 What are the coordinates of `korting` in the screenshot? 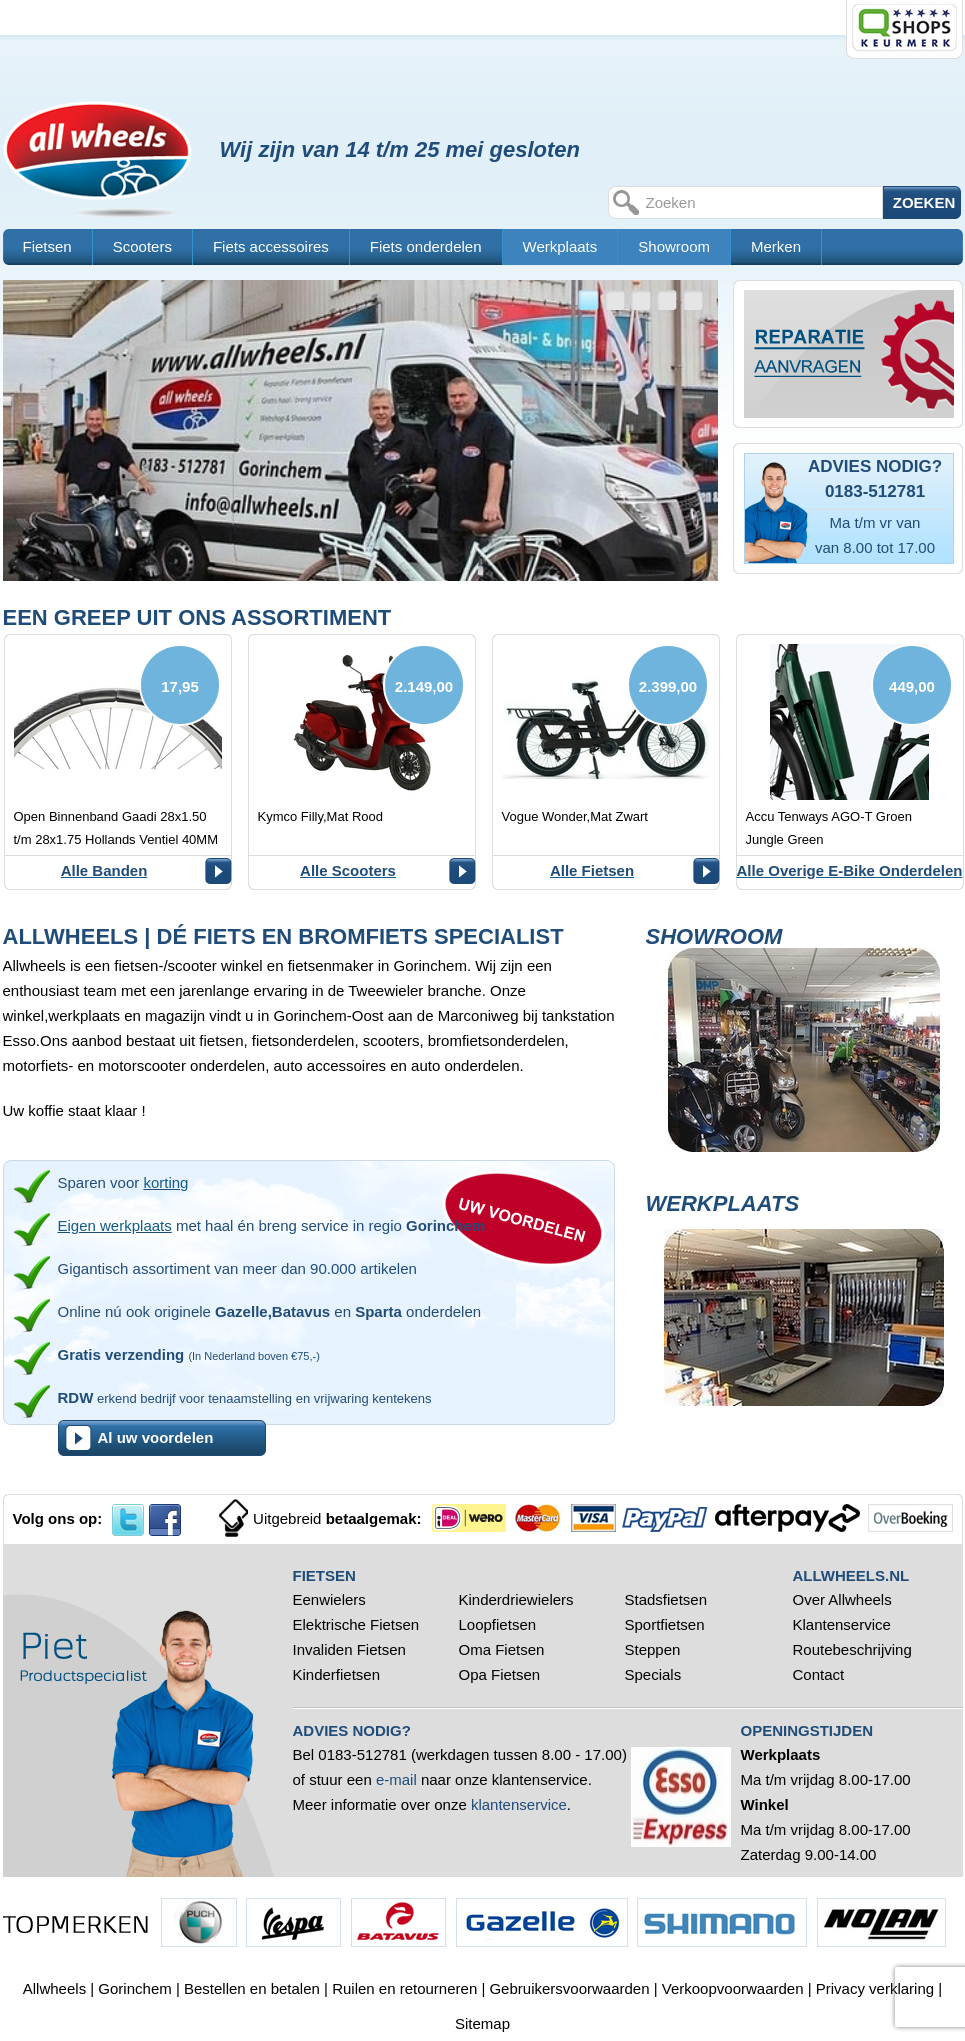 It's located at (165, 1182).